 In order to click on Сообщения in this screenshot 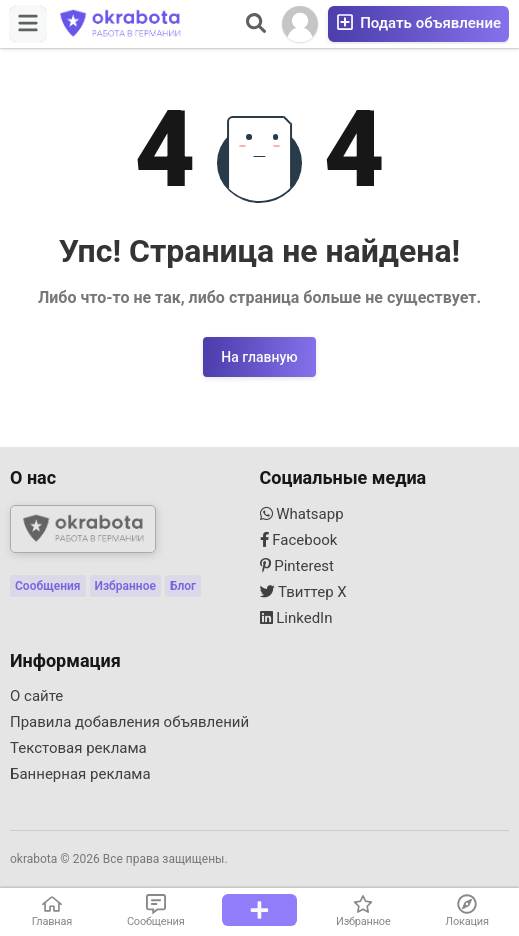, I will do `click(48, 586)`.